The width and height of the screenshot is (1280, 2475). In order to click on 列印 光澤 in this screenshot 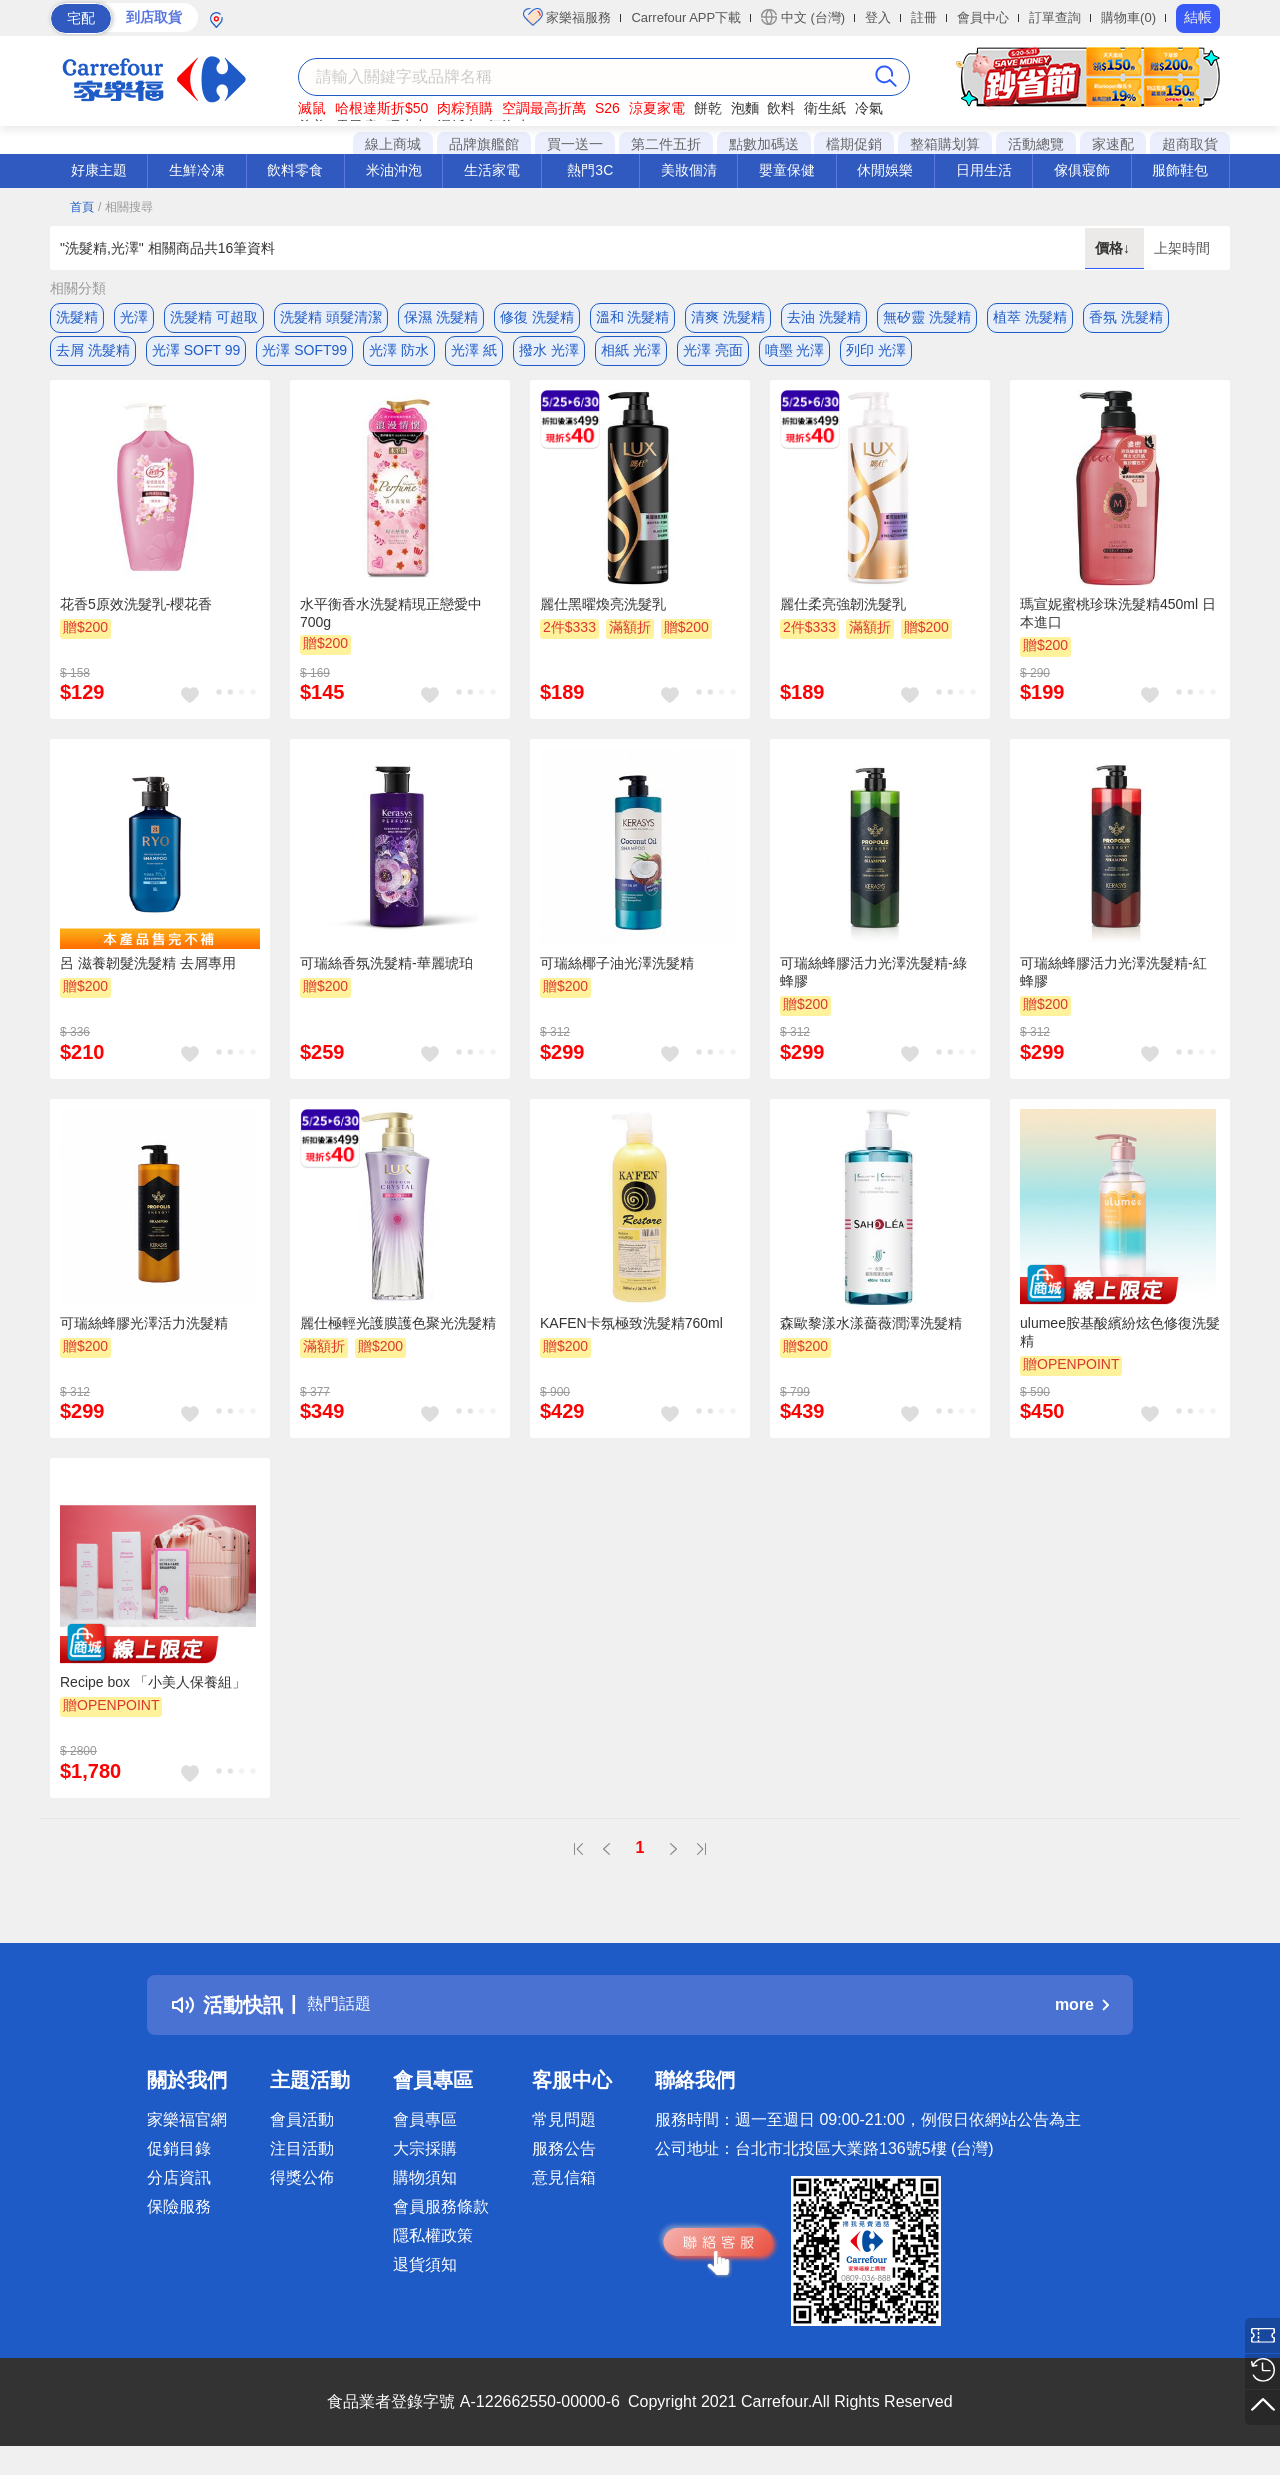, I will do `click(876, 357)`.